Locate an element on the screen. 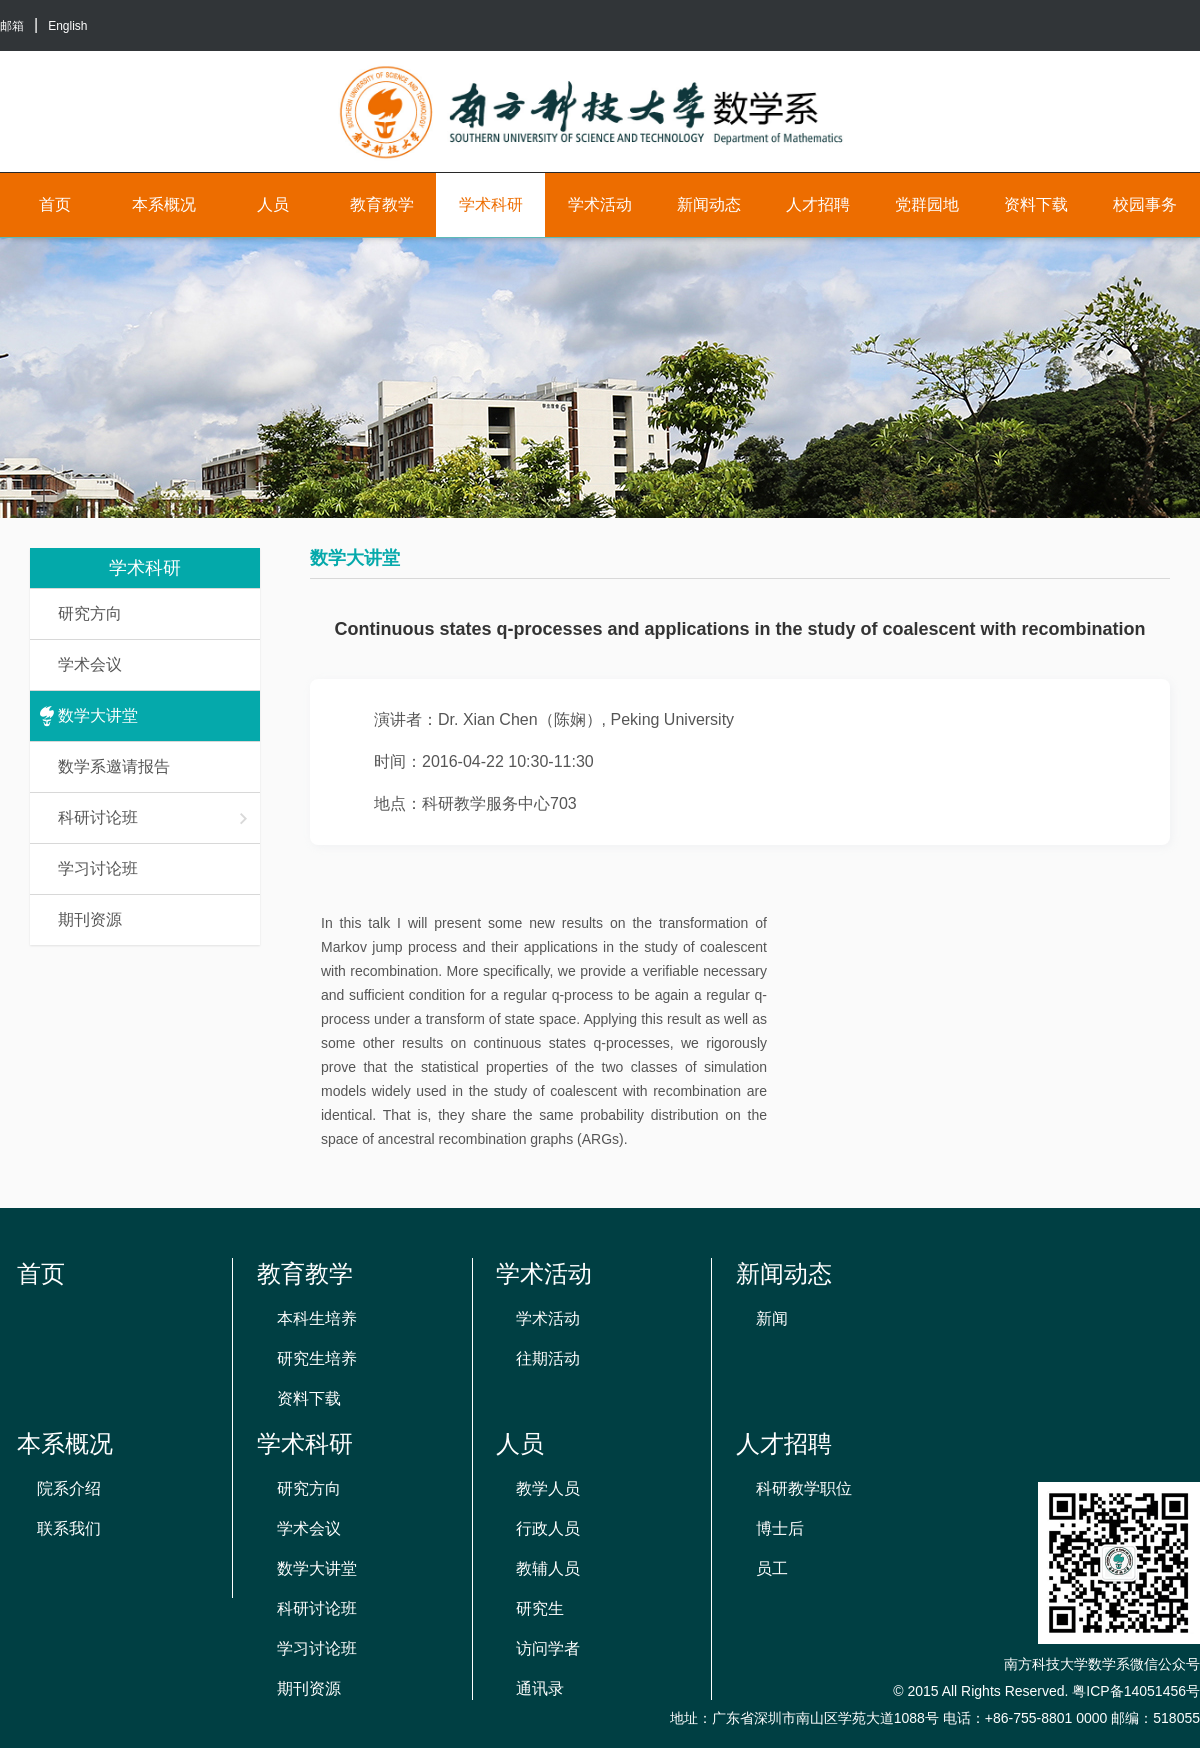 This screenshot has width=1200, height=1748. 博士后 is located at coordinates (780, 1528).